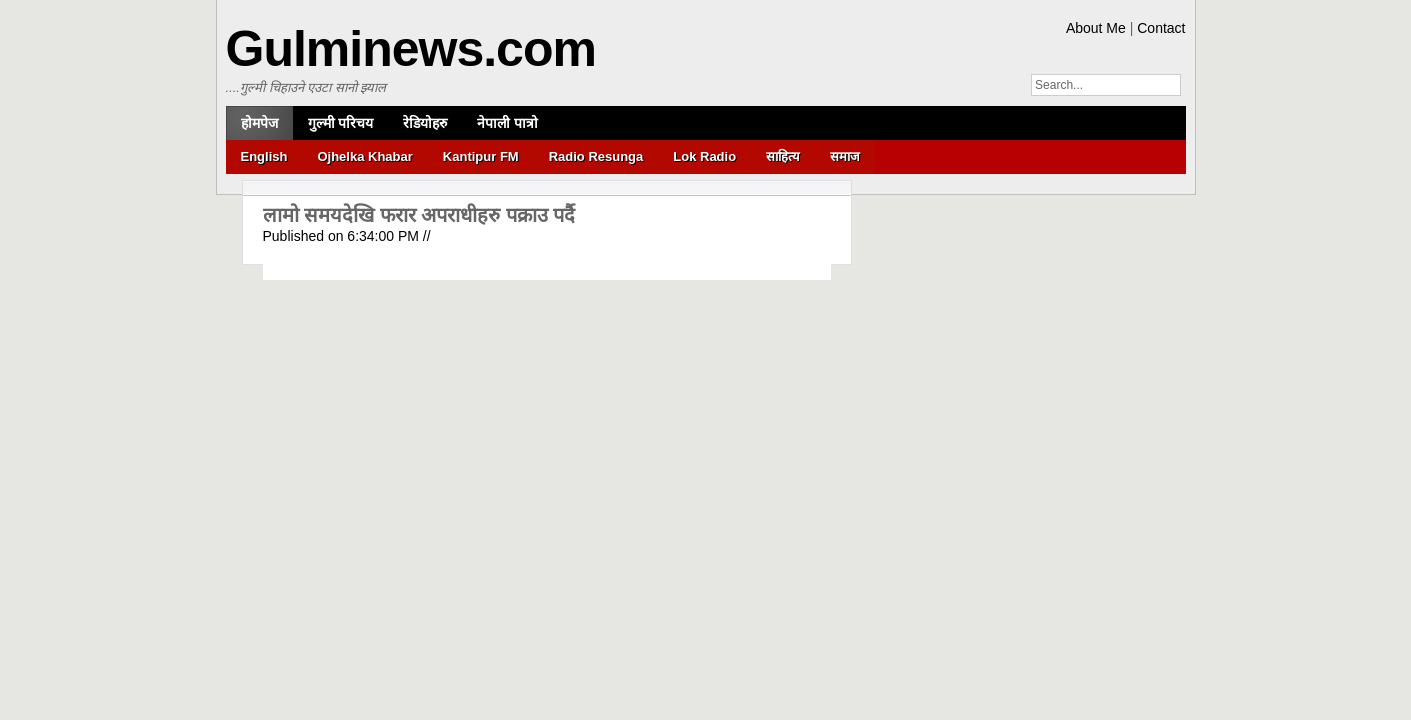  I want to click on रेडियोहरु, so click(425, 123).